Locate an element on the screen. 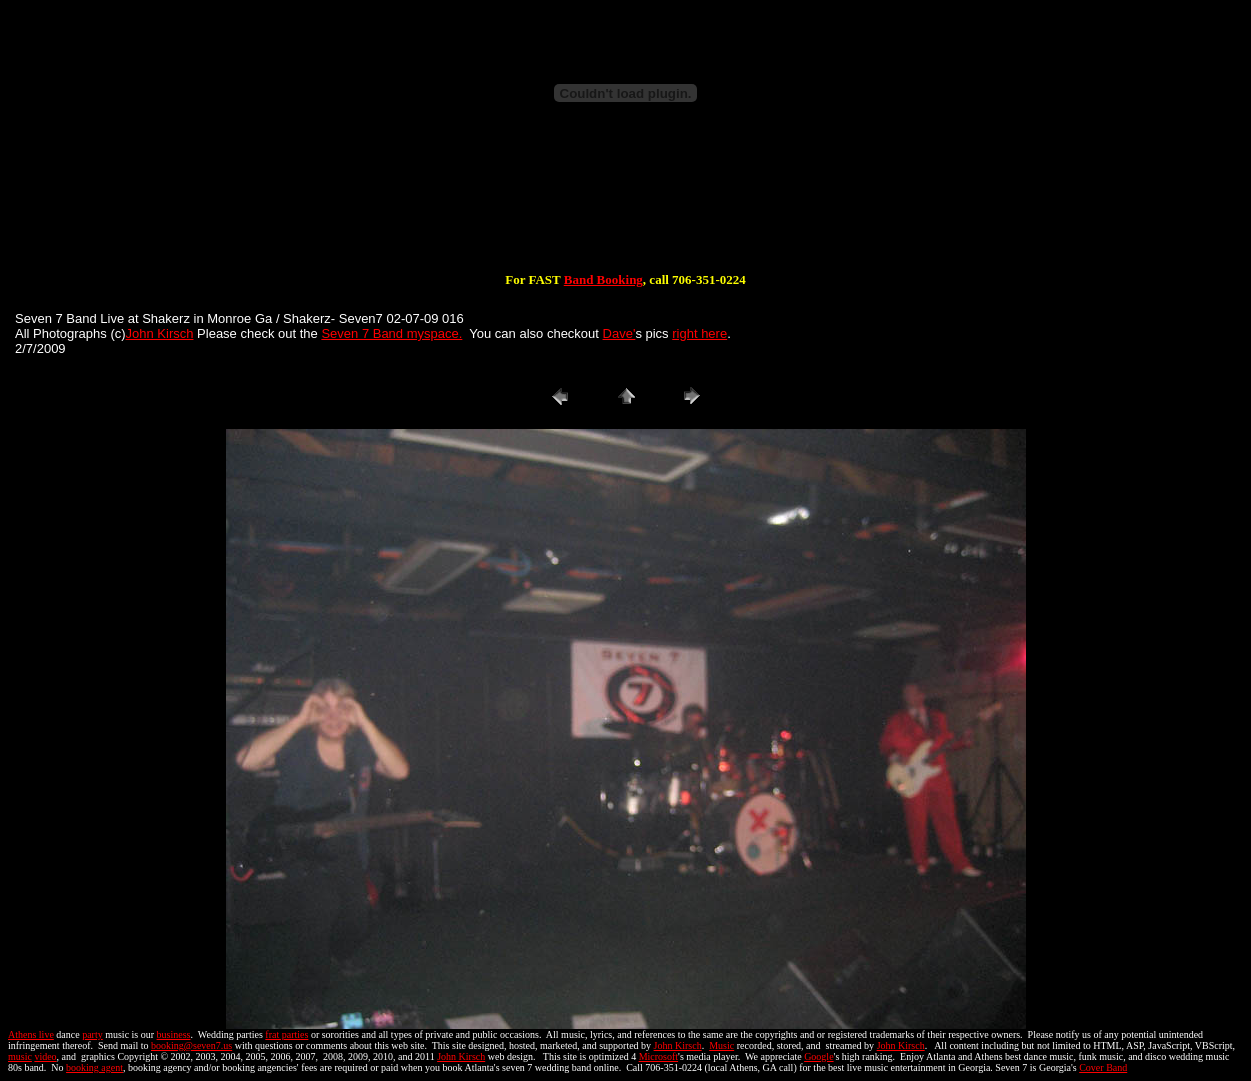 This screenshot has height=1081, width=1251. Cover Band is located at coordinates (1103, 1067).